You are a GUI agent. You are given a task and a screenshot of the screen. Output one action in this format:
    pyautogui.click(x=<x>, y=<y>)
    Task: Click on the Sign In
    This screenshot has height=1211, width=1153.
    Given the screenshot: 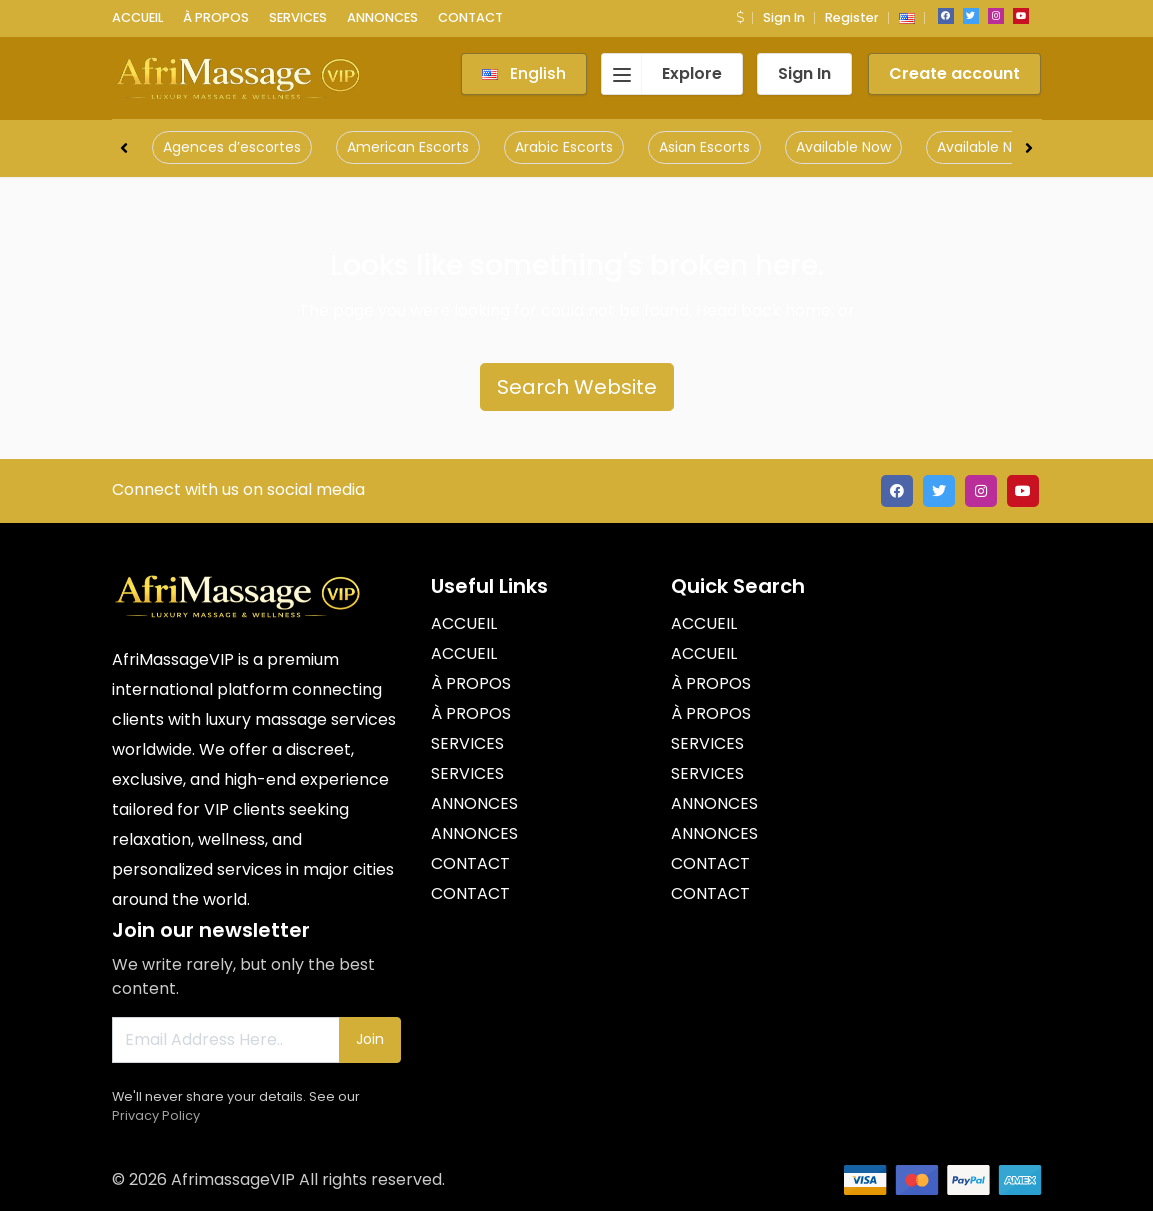 What is the action you would take?
    pyautogui.click(x=784, y=17)
    